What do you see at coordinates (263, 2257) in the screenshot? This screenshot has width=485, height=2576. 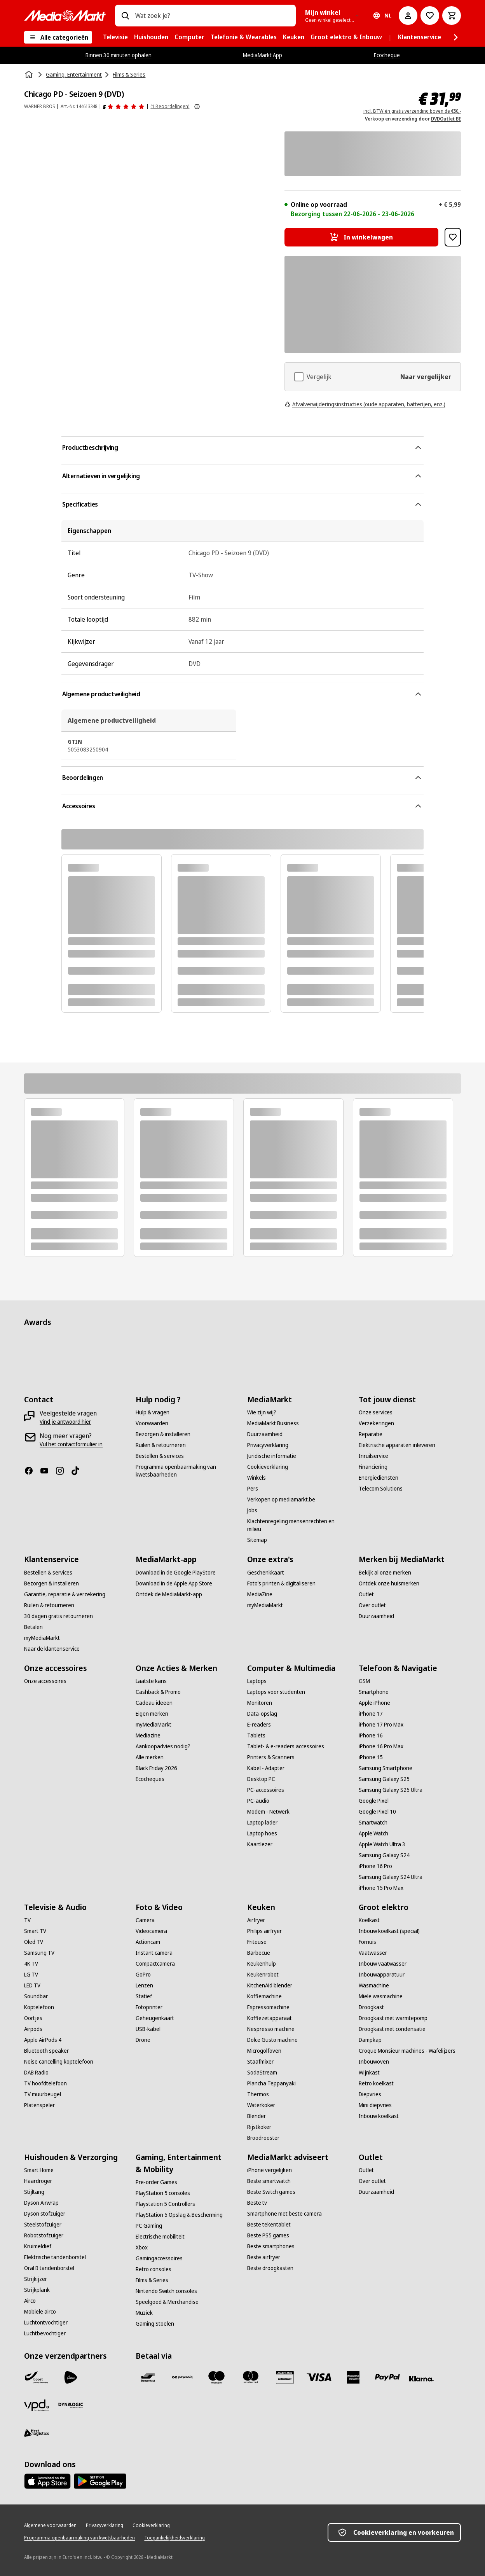 I see `[Beste airfryer]` at bounding box center [263, 2257].